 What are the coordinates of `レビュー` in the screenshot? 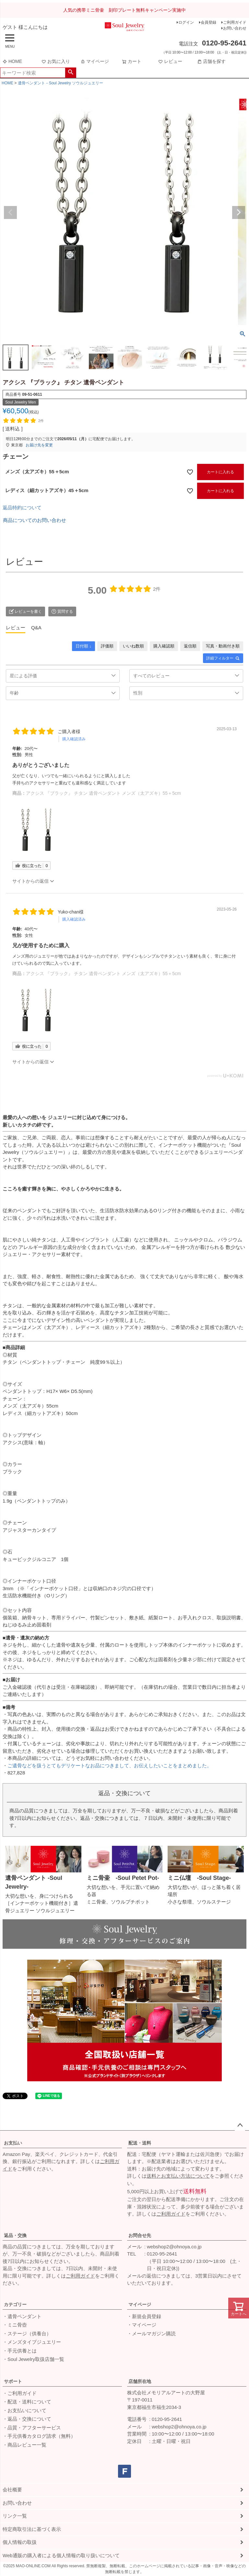 It's located at (170, 61).